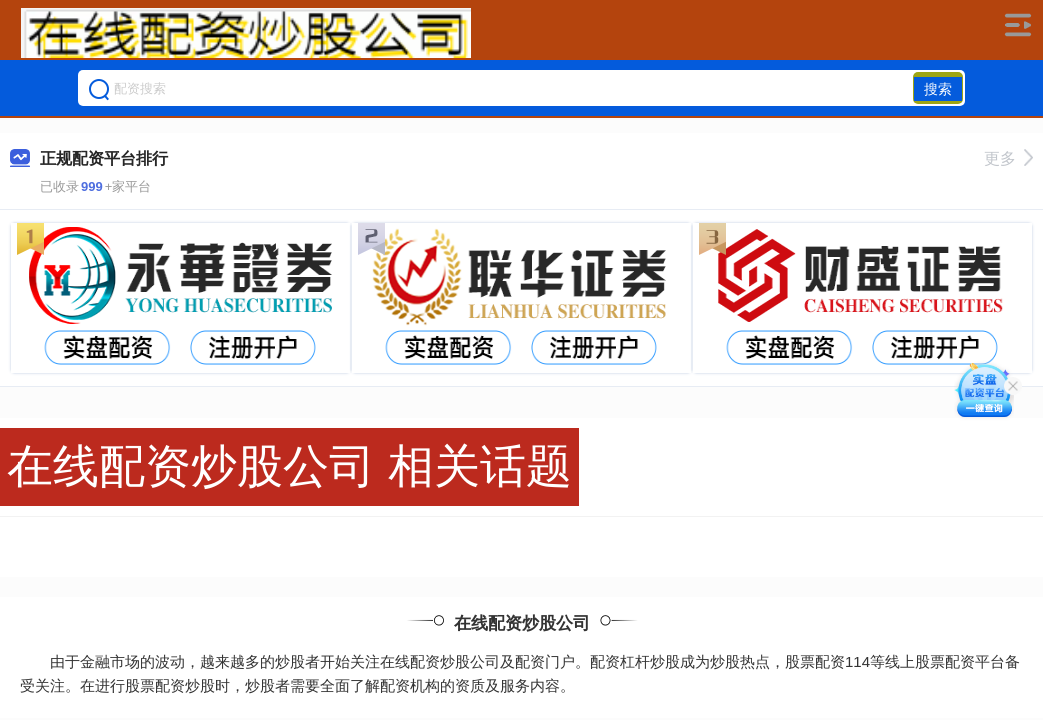 This screenshot has width=1043, height=720. What do you see at coordinates (1008, 158) in the screenshot?
I see `更多` at bounding box center [1008, 158].